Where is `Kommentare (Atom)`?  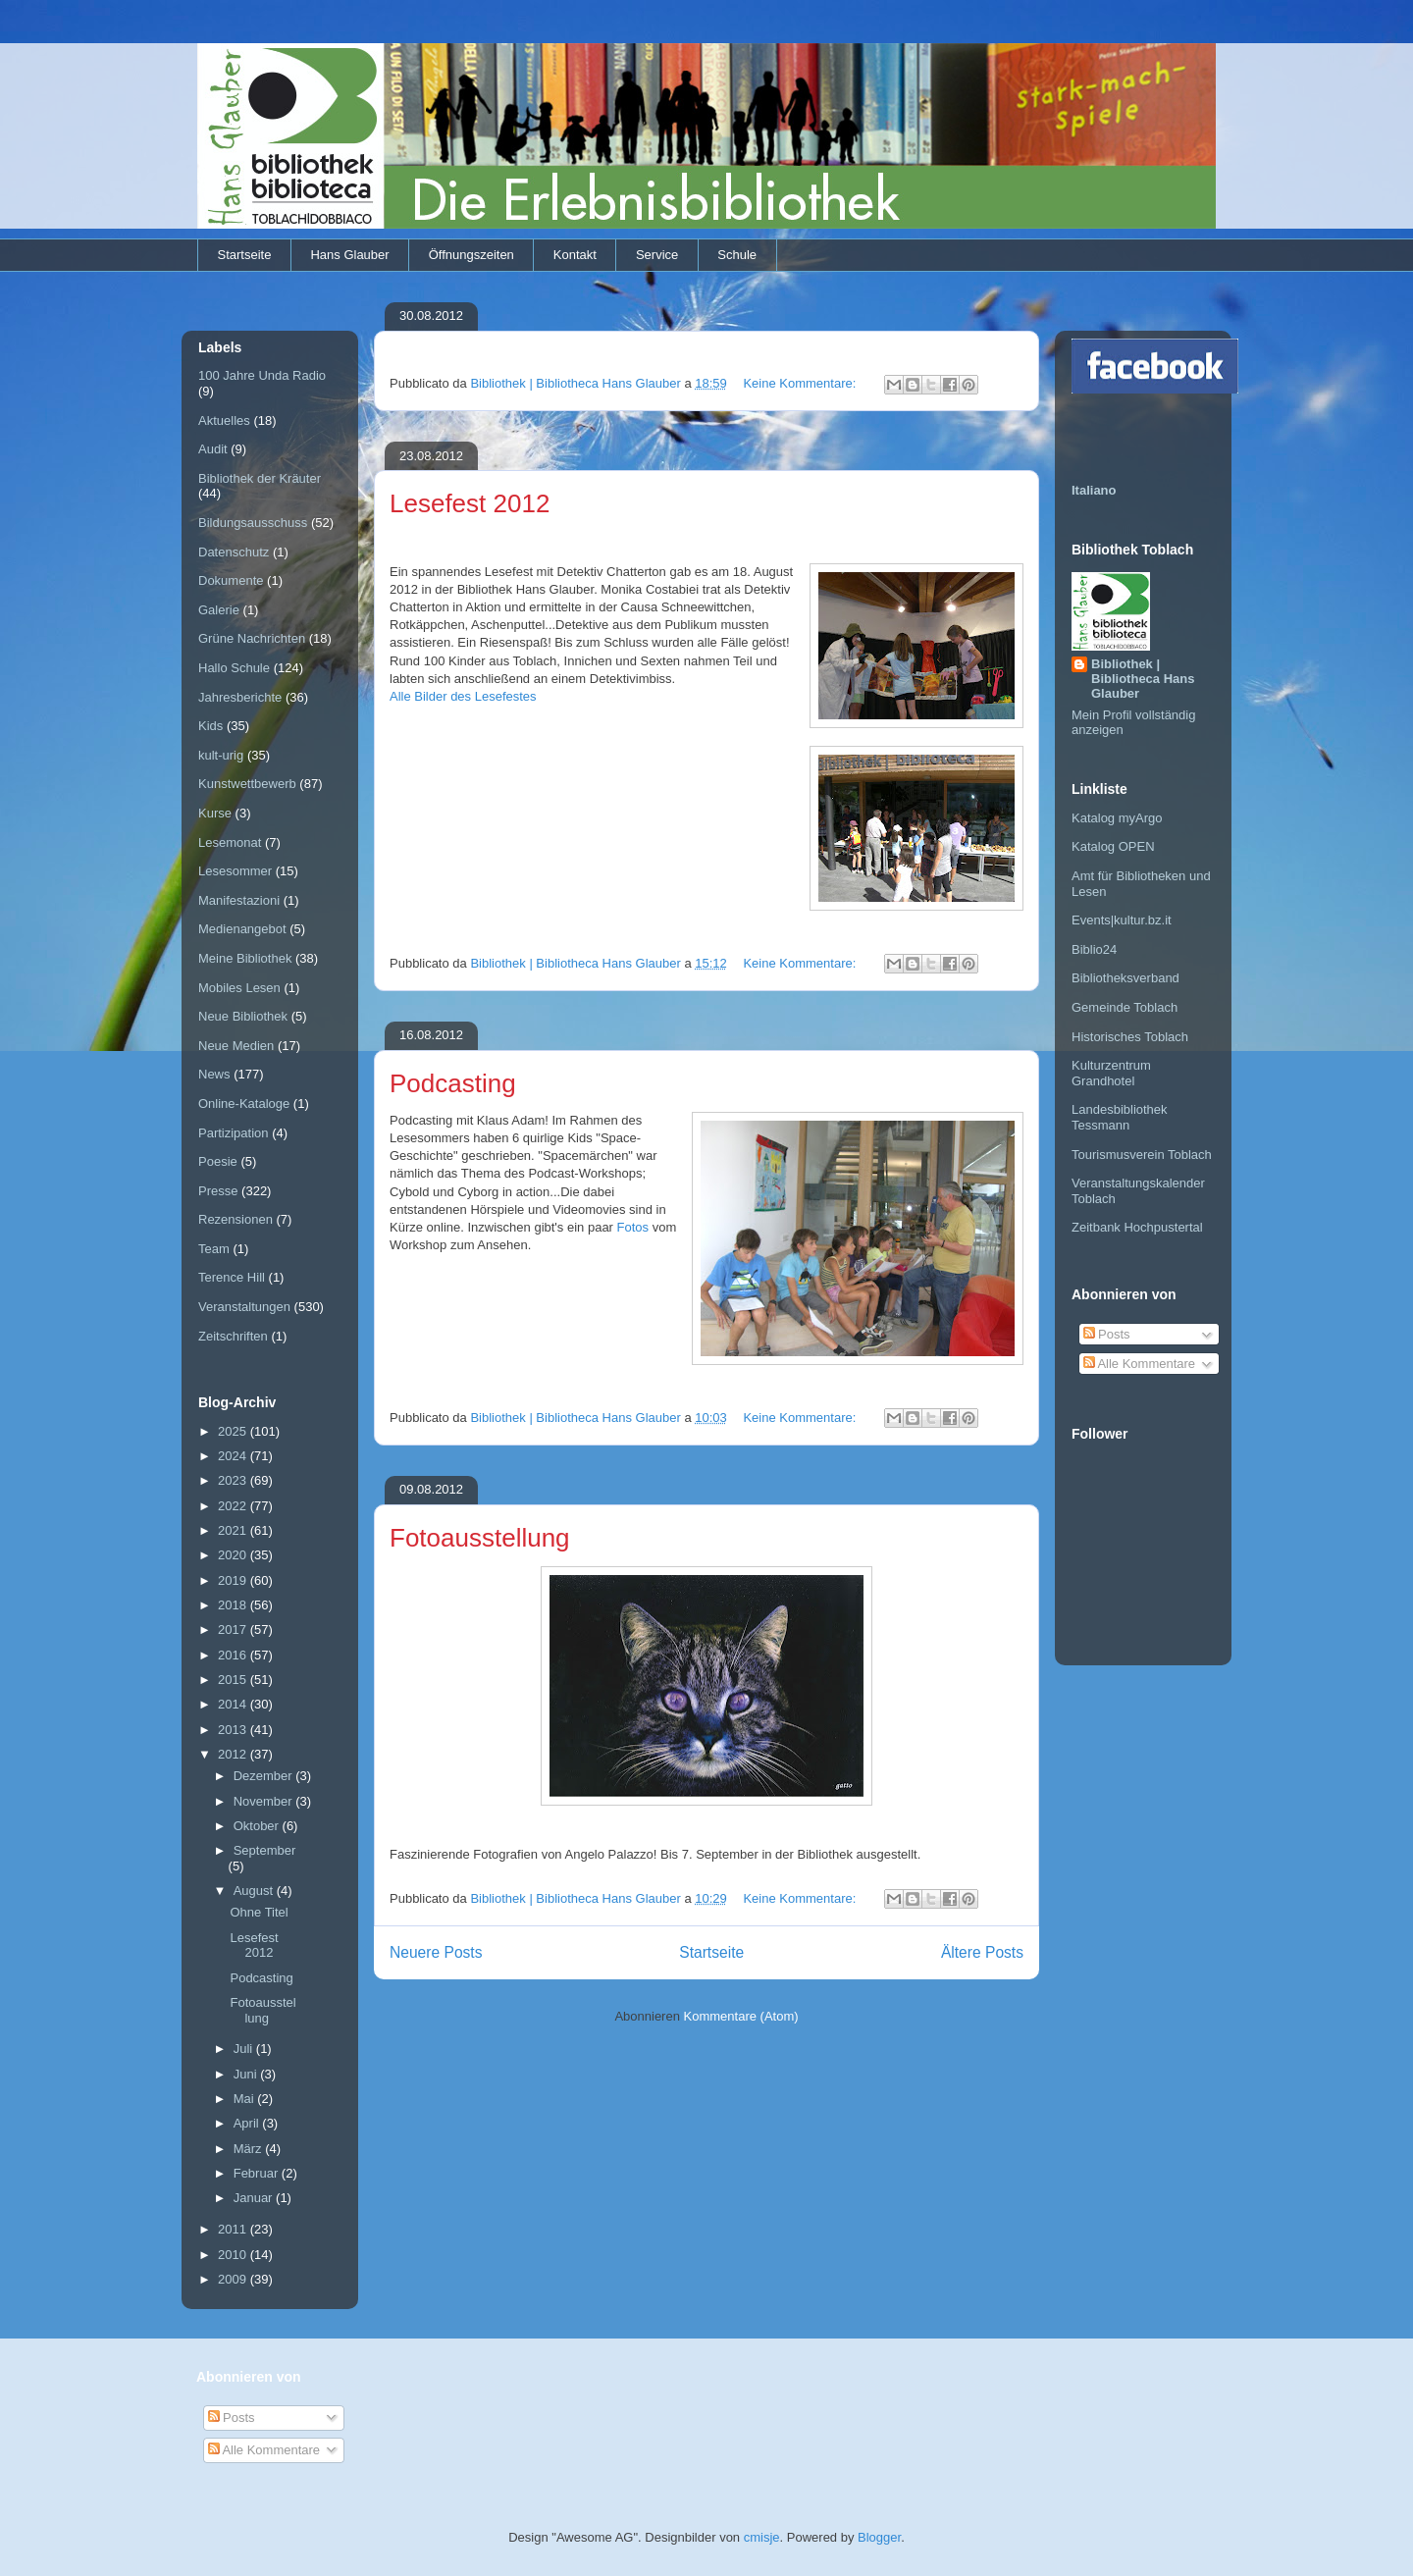
Kommentare (Atom) is located at coordinates (741, 2016).